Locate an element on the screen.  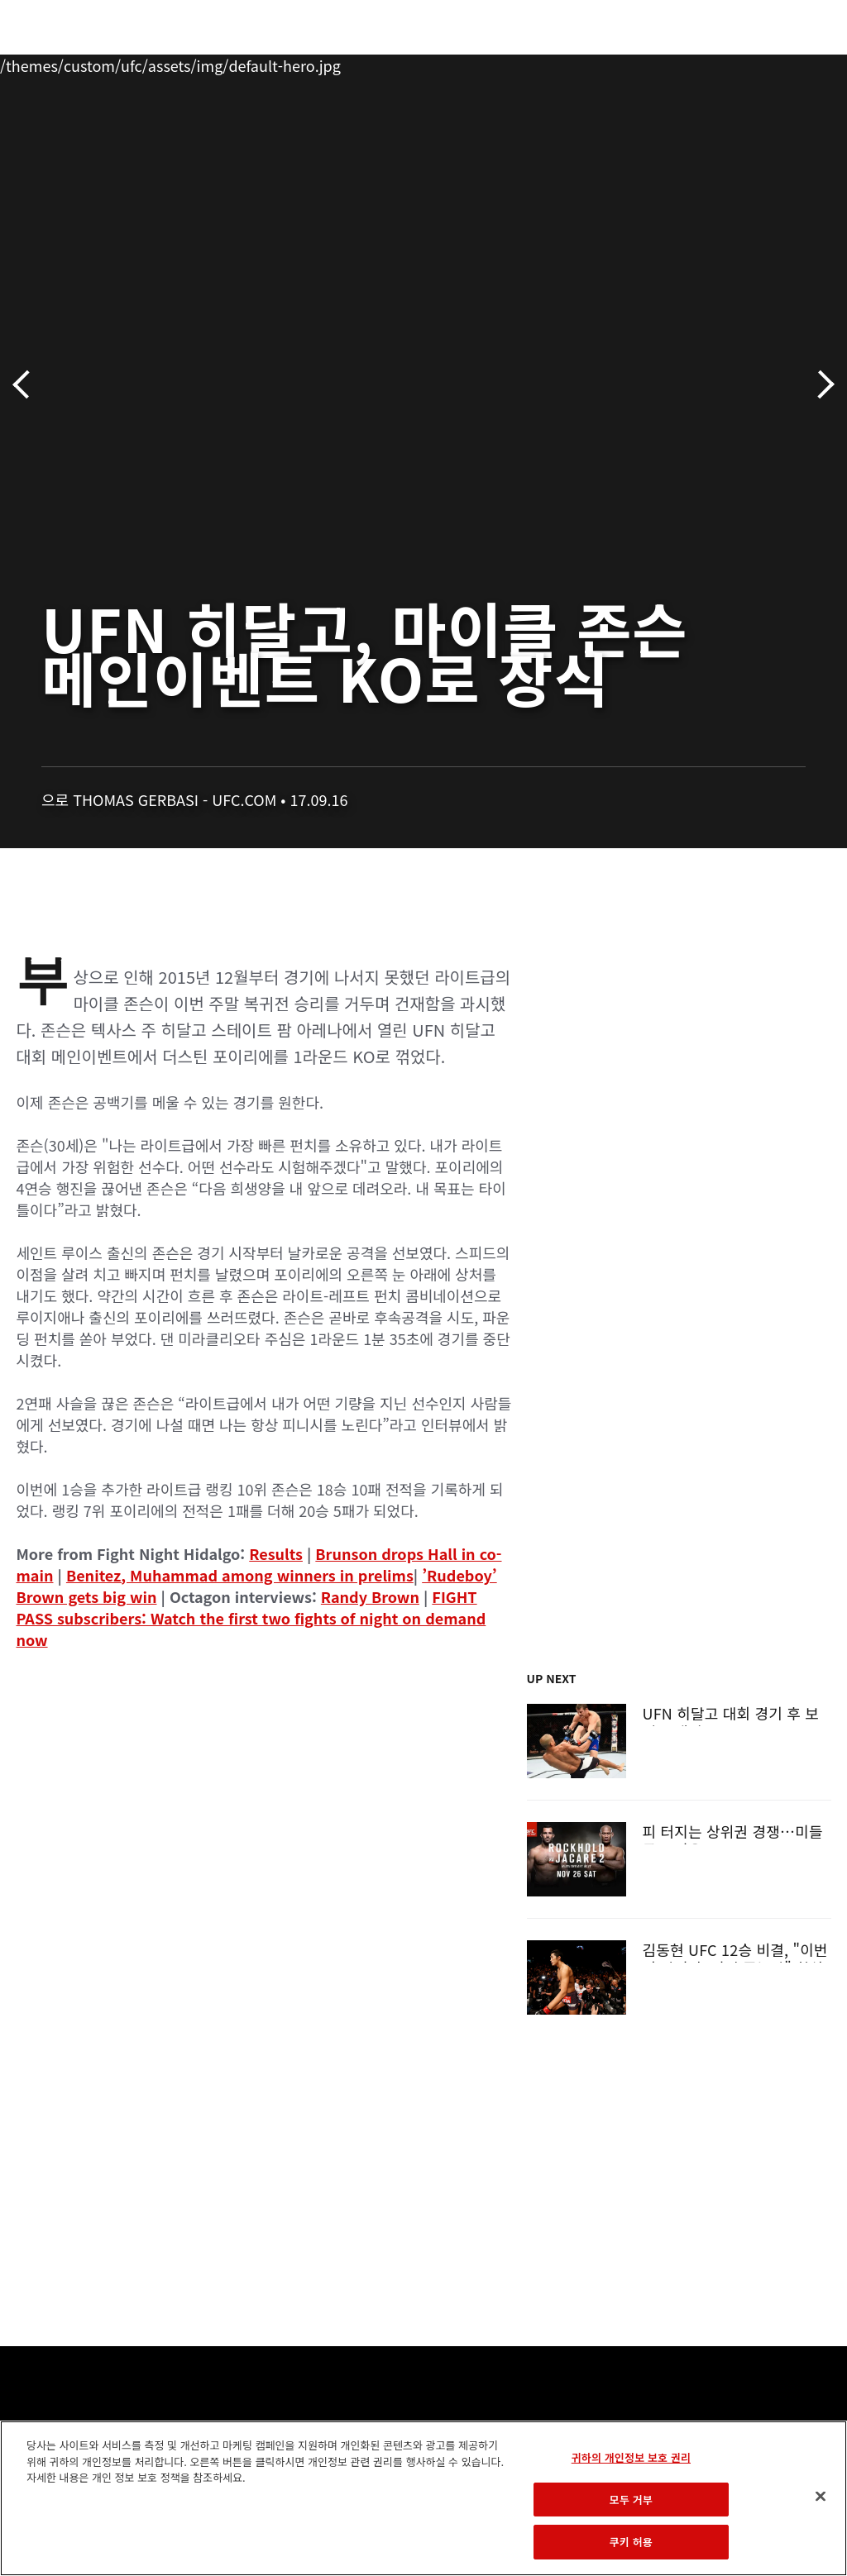
귀하의 개인정보 보호 권리 is located at coordinates (631, 2457).